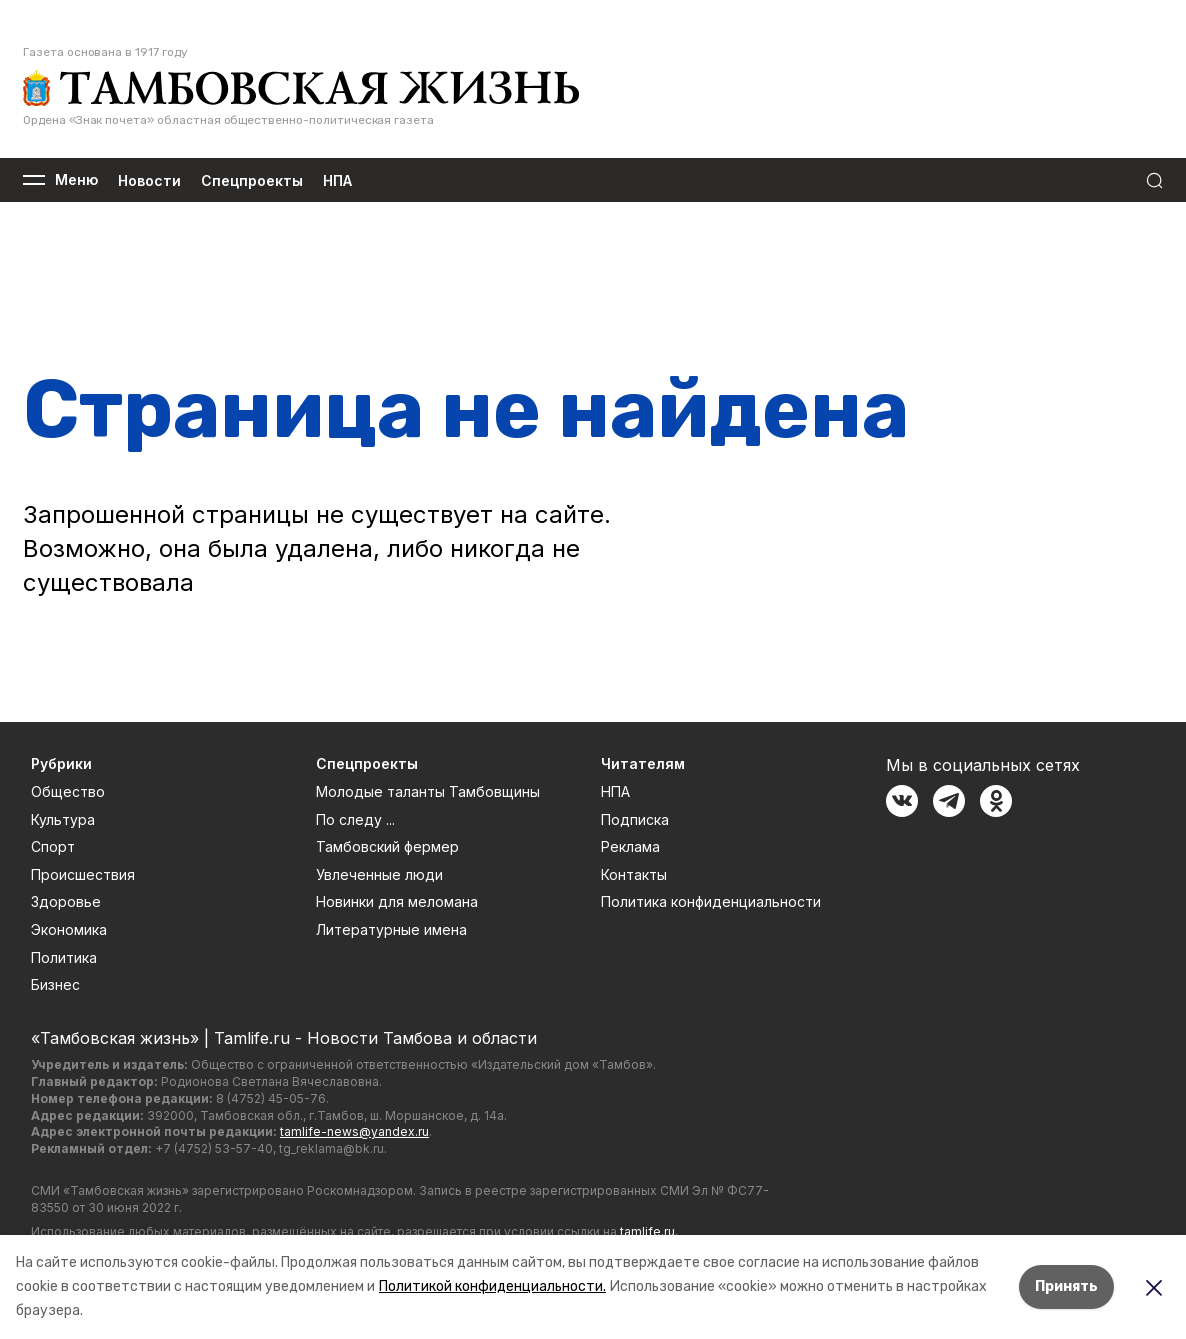 The image size is (1186, 1339). What do you see at coordinates (66, 901) in the screenshot?
I see `Здоровье` at bounding box center [66, 901].